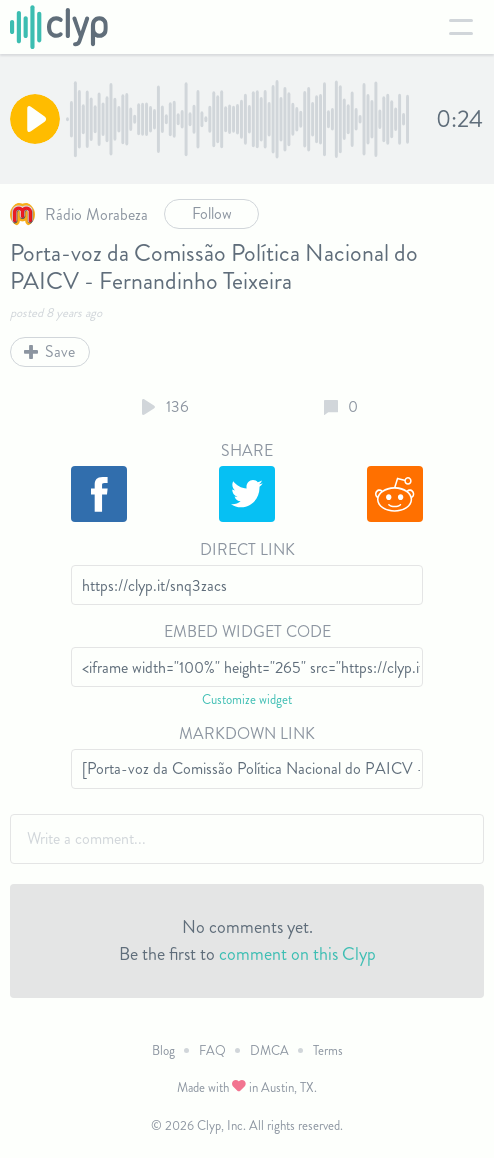 The image size is (494, 1158). Describe the element at coordinates (297, 954) in the screenshot. I see `comment on this Clyp` at that location.